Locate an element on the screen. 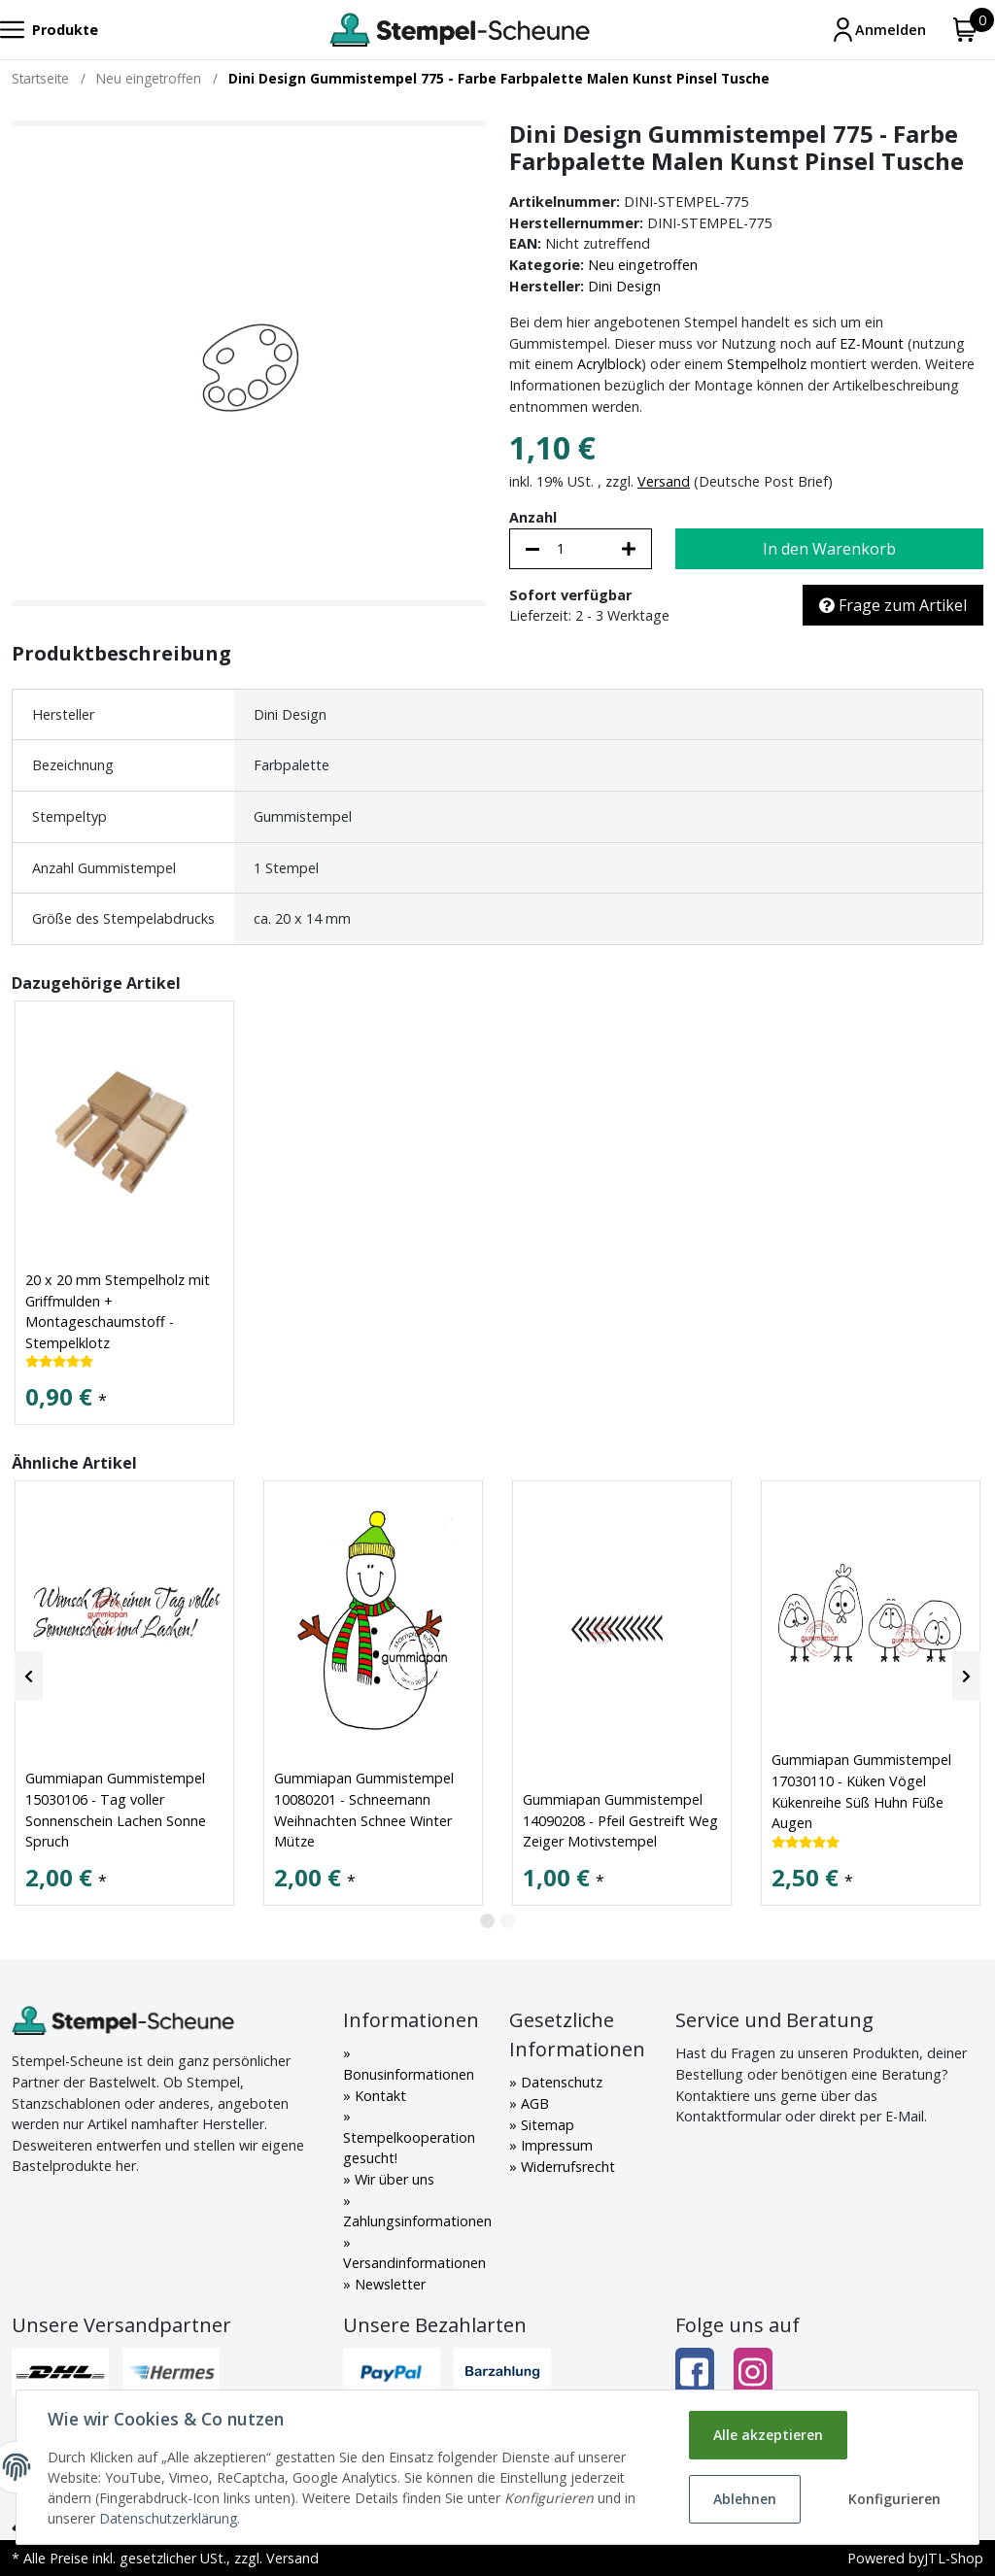  [In den Warenkorb] is located at coordinates (829, 548).